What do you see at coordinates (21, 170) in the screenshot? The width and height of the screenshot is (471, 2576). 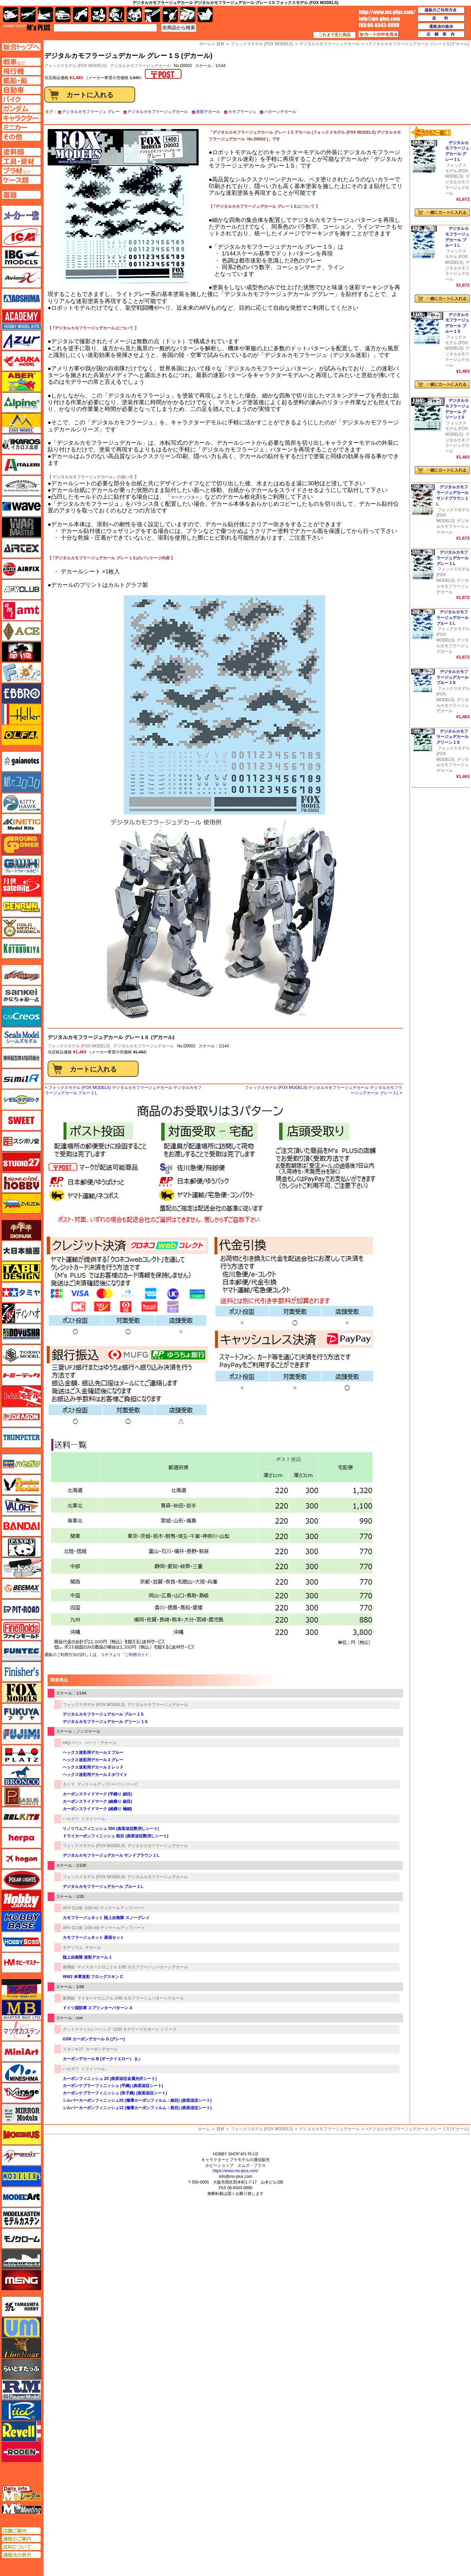 I see `プラ材ページへ` at bounding box center [21, 170].